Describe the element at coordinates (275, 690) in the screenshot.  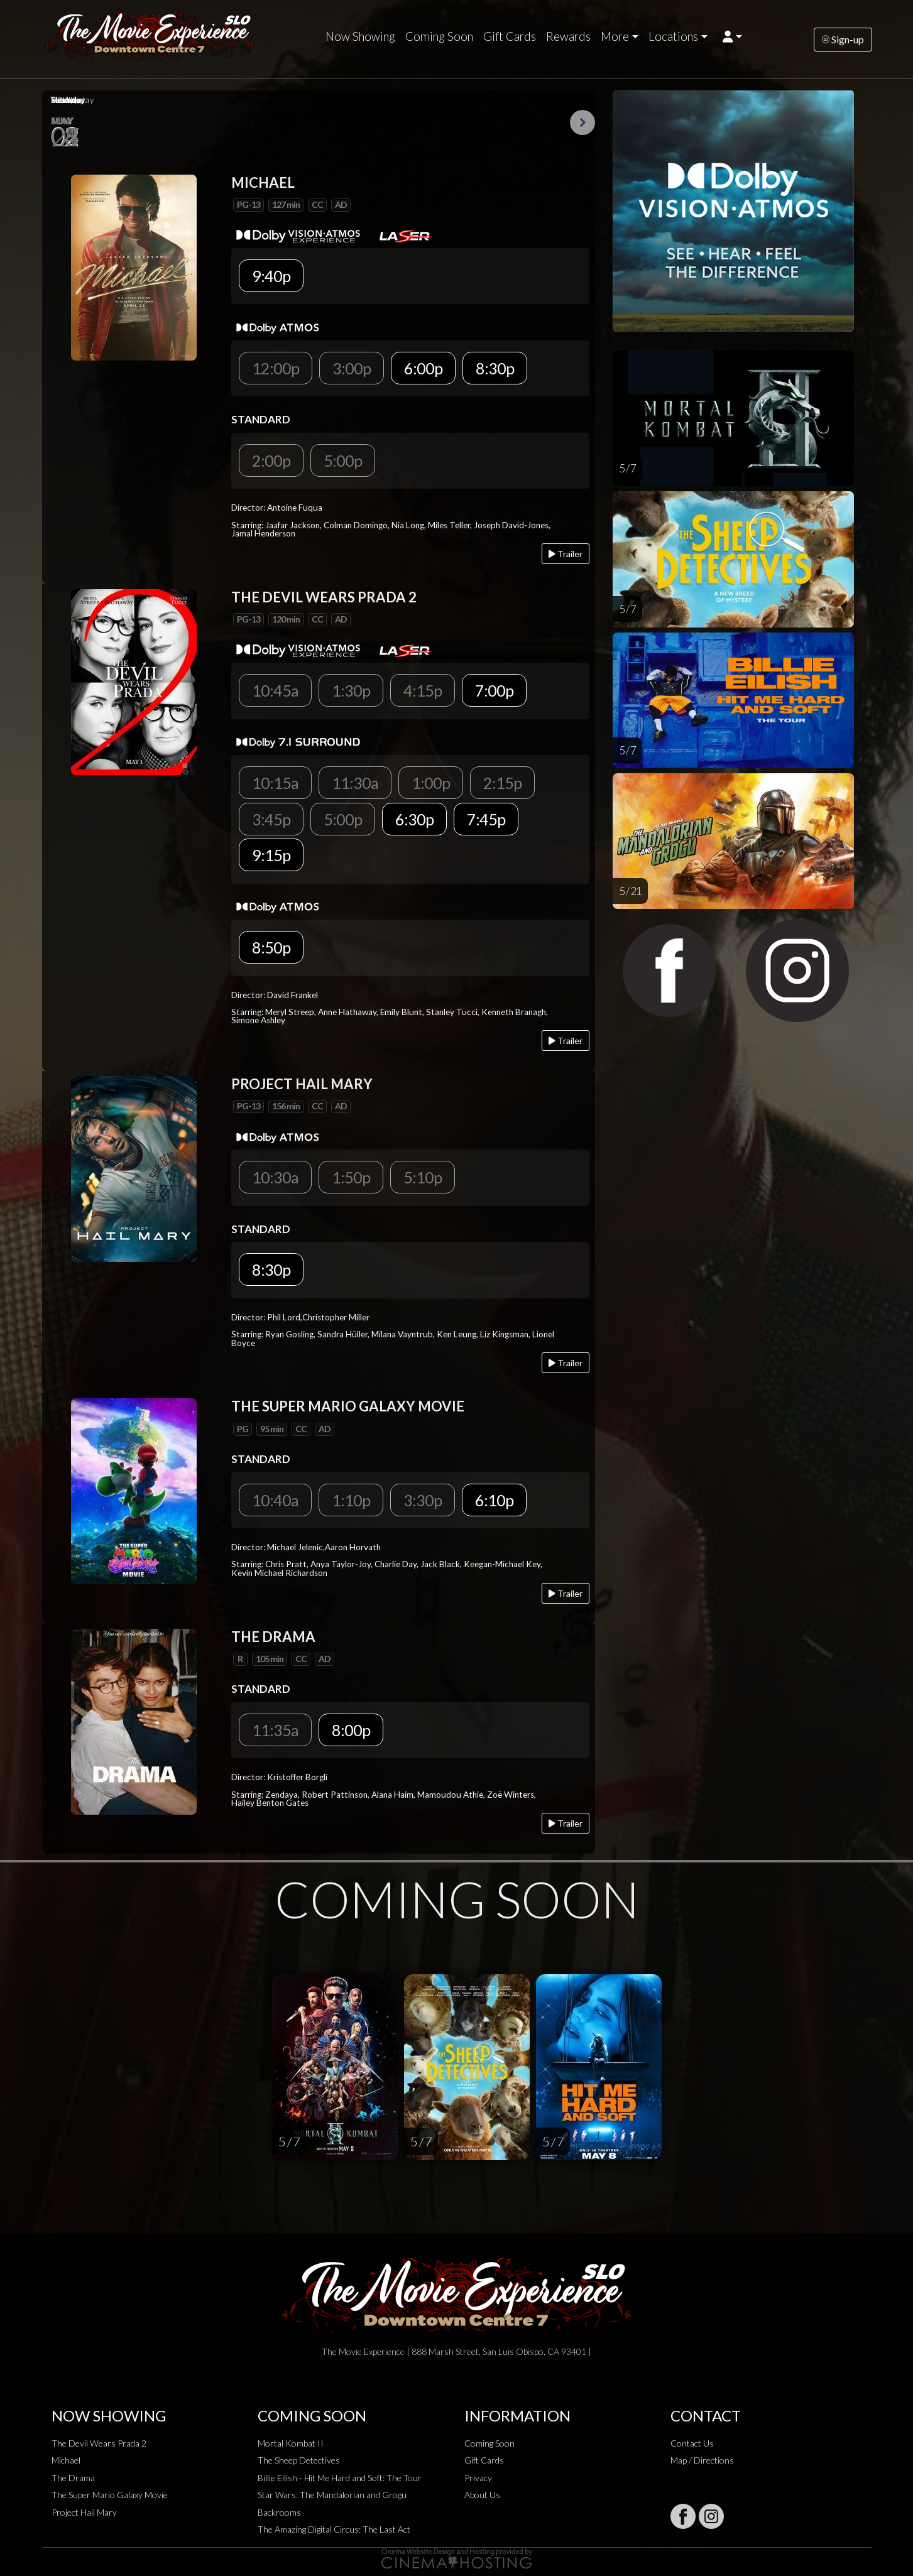
I see `10:45a` at that location.